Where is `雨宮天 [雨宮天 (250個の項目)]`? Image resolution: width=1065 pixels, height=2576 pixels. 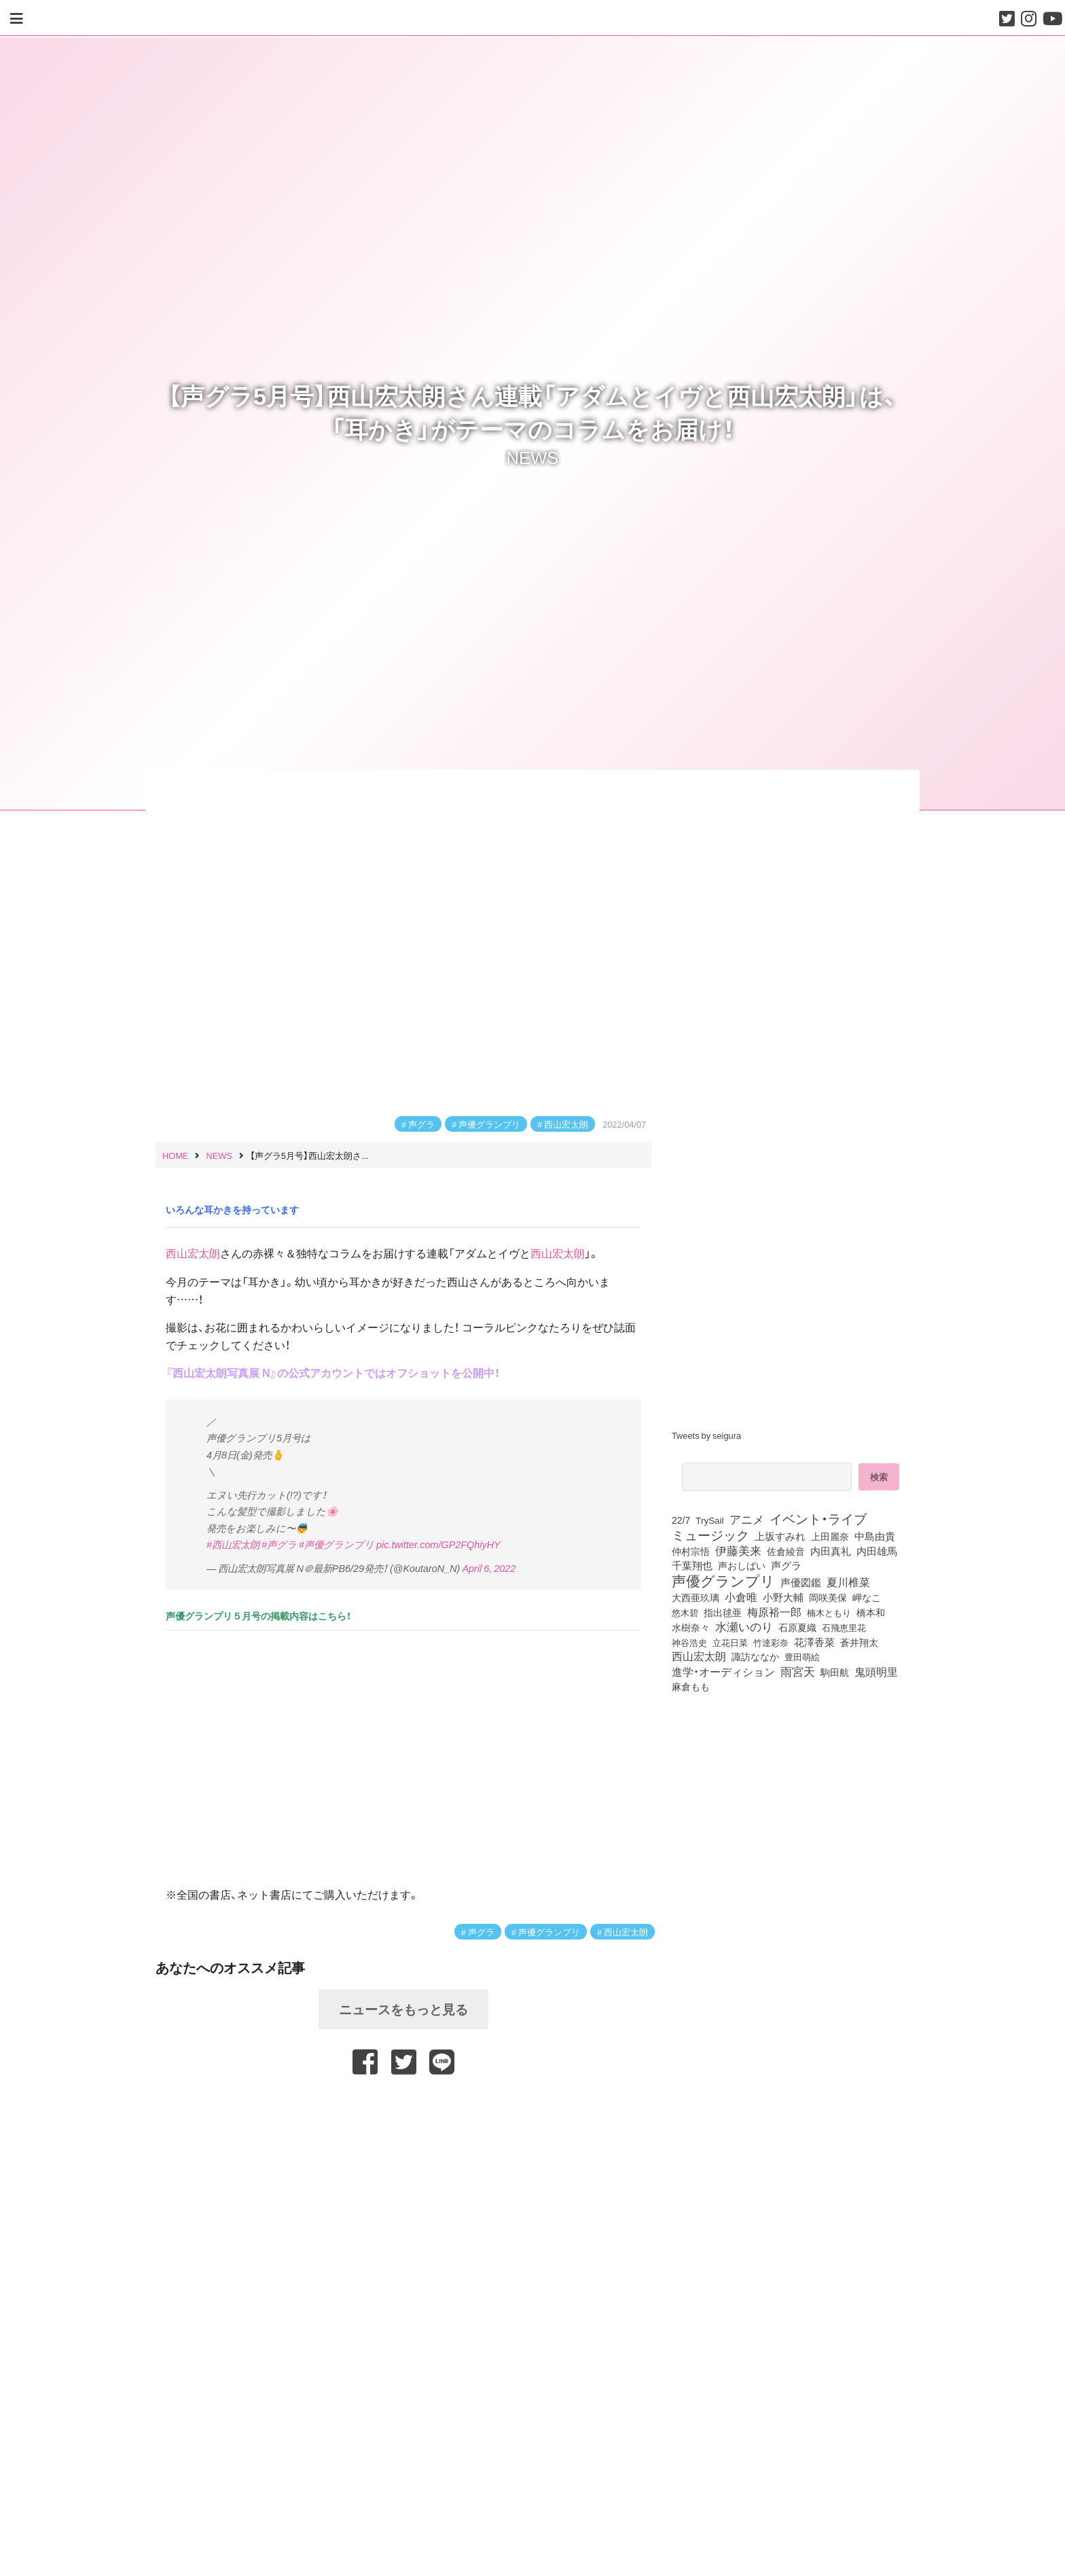 雨宮天 [雨宮天 (250個の項目)] is located at coordinates (797, 1671).